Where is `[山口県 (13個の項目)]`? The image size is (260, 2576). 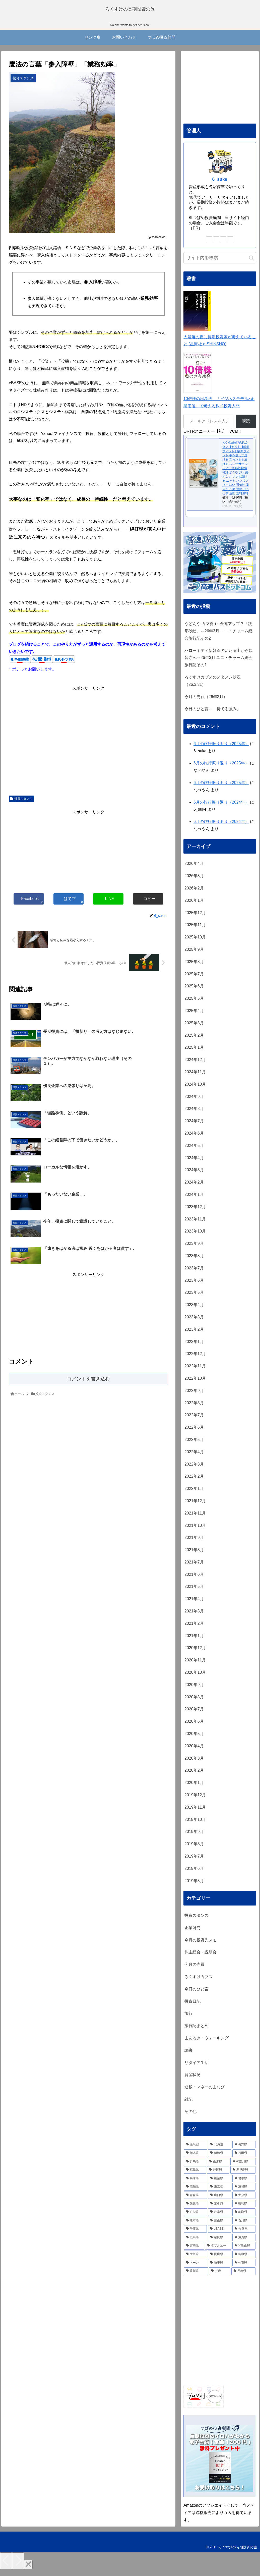
[山口県 (13個の項目)] is located at coordinates (219, 2201).